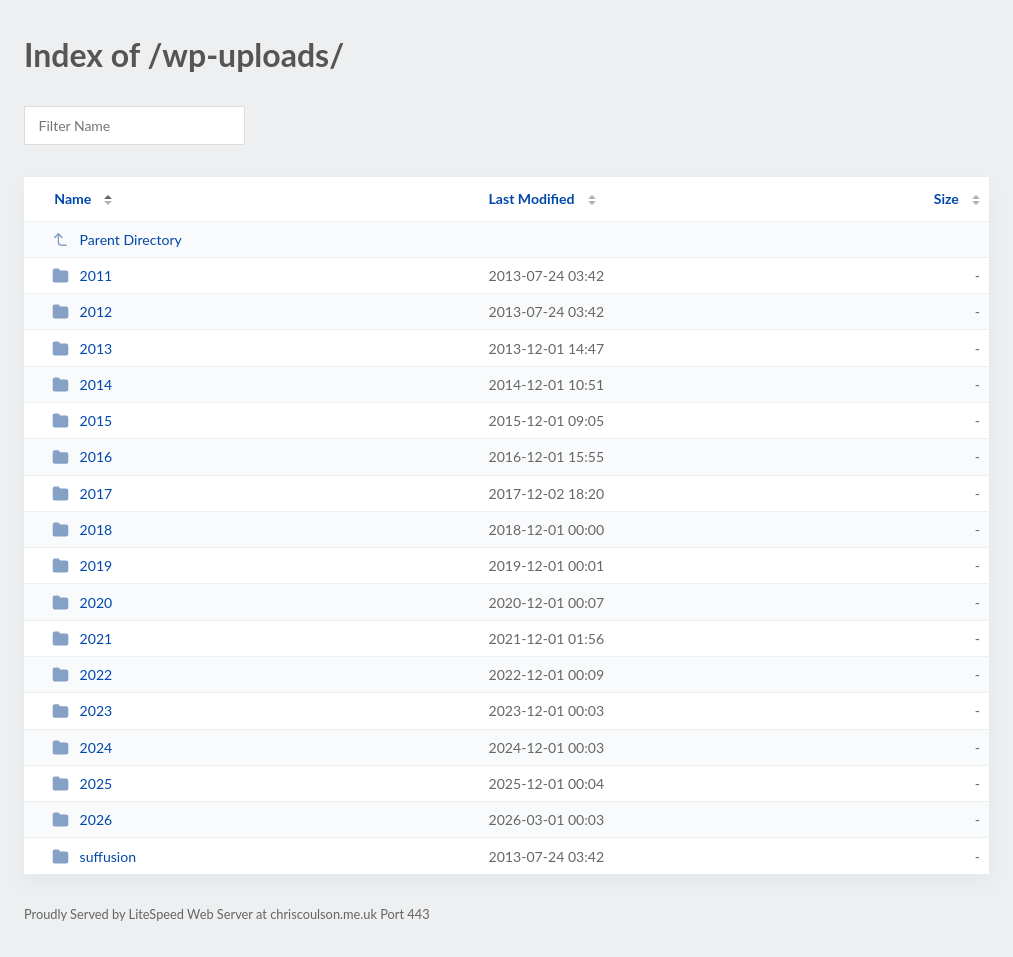 This screenshot has height=957, width=1013. Describe the element at coordinates (82, 819) in the screenshot. I see `2026` at that location.